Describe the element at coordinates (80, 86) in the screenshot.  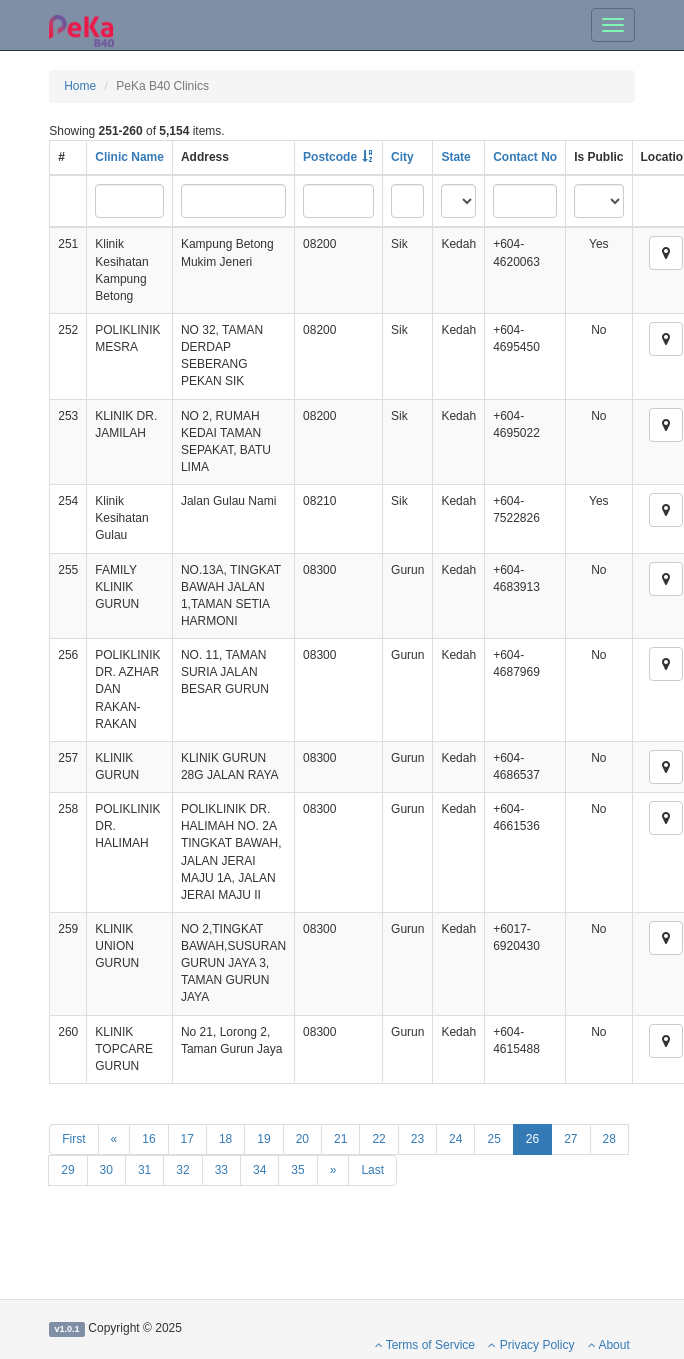
I see `Home` at that location.